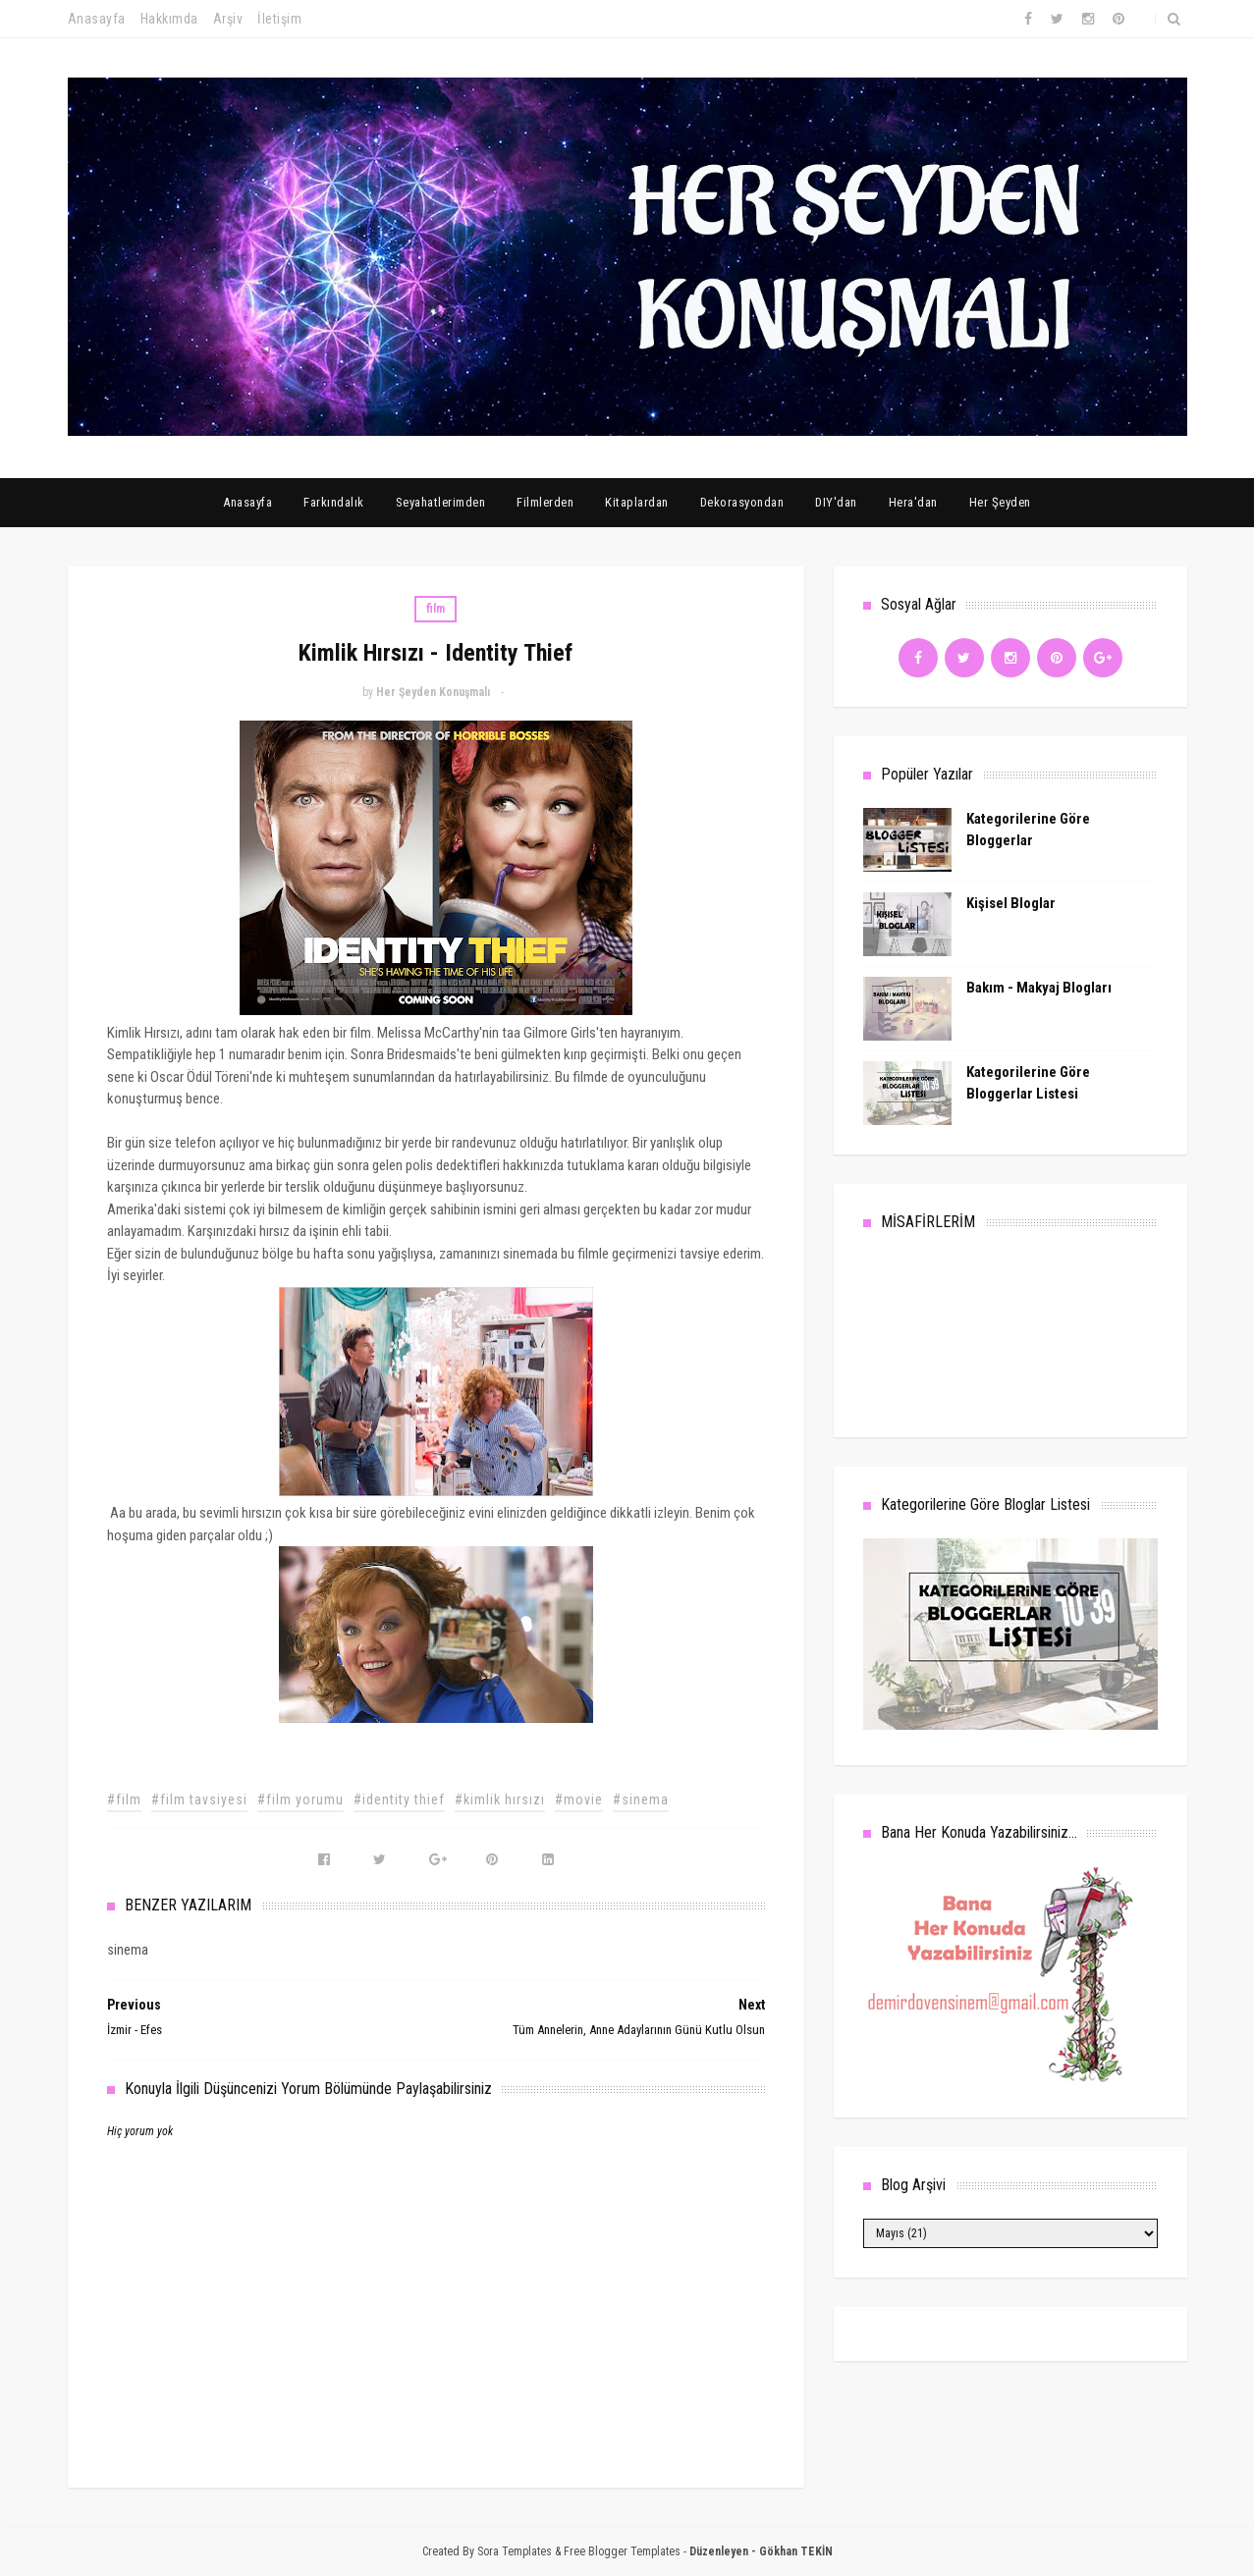  Describe the element at coordinates (399, 1799) in the screenshot. I see `#identity thief` at that location.